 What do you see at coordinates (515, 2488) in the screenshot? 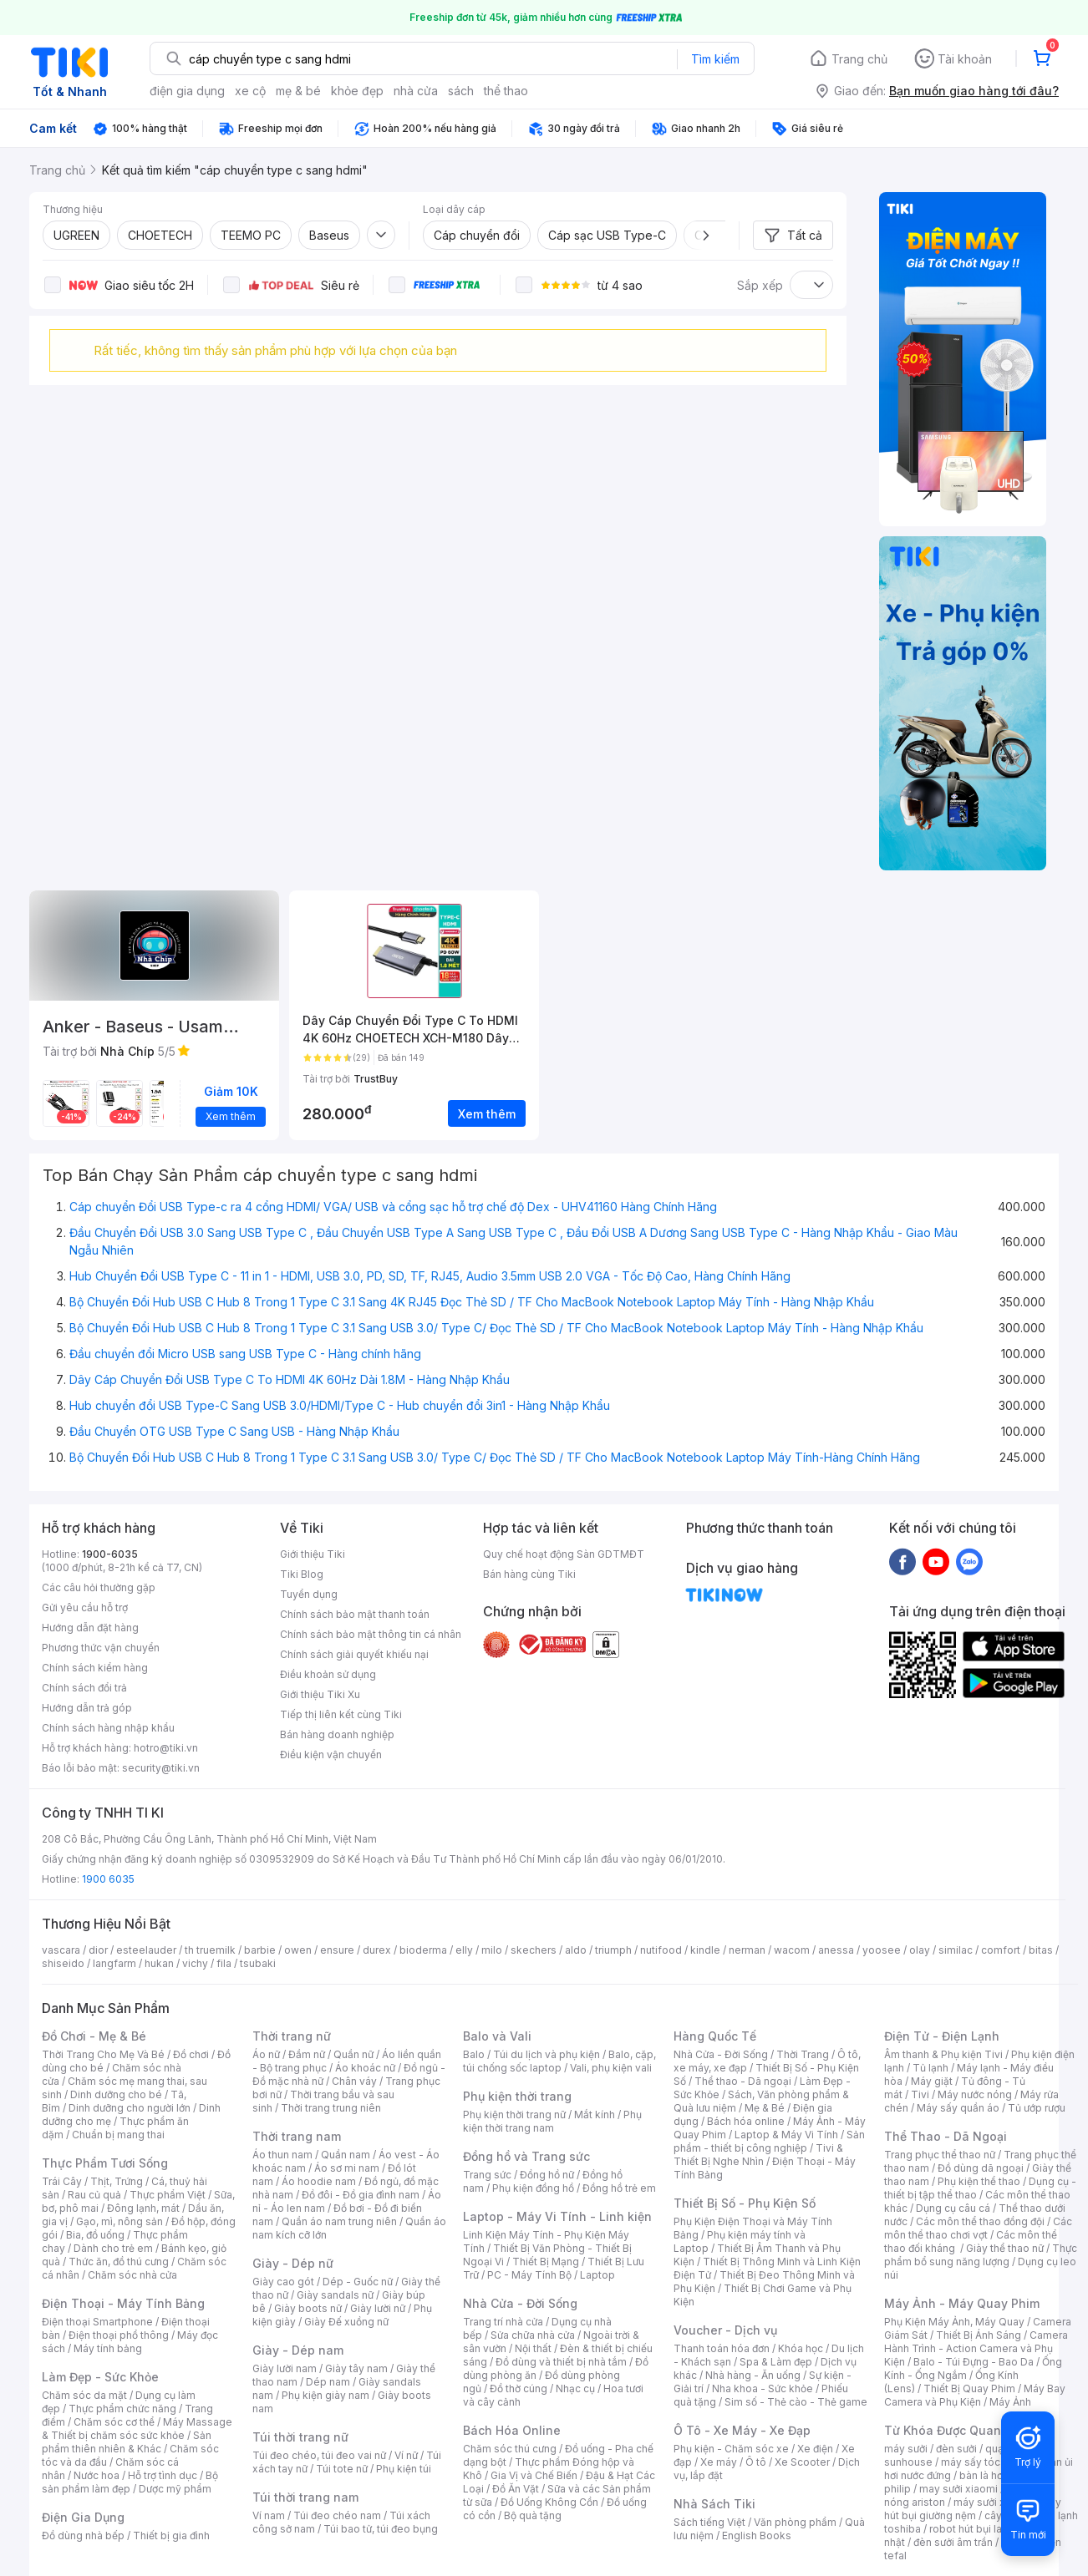
I see `Đồ Ăn Vặt` at bounding box center [515, 2488].